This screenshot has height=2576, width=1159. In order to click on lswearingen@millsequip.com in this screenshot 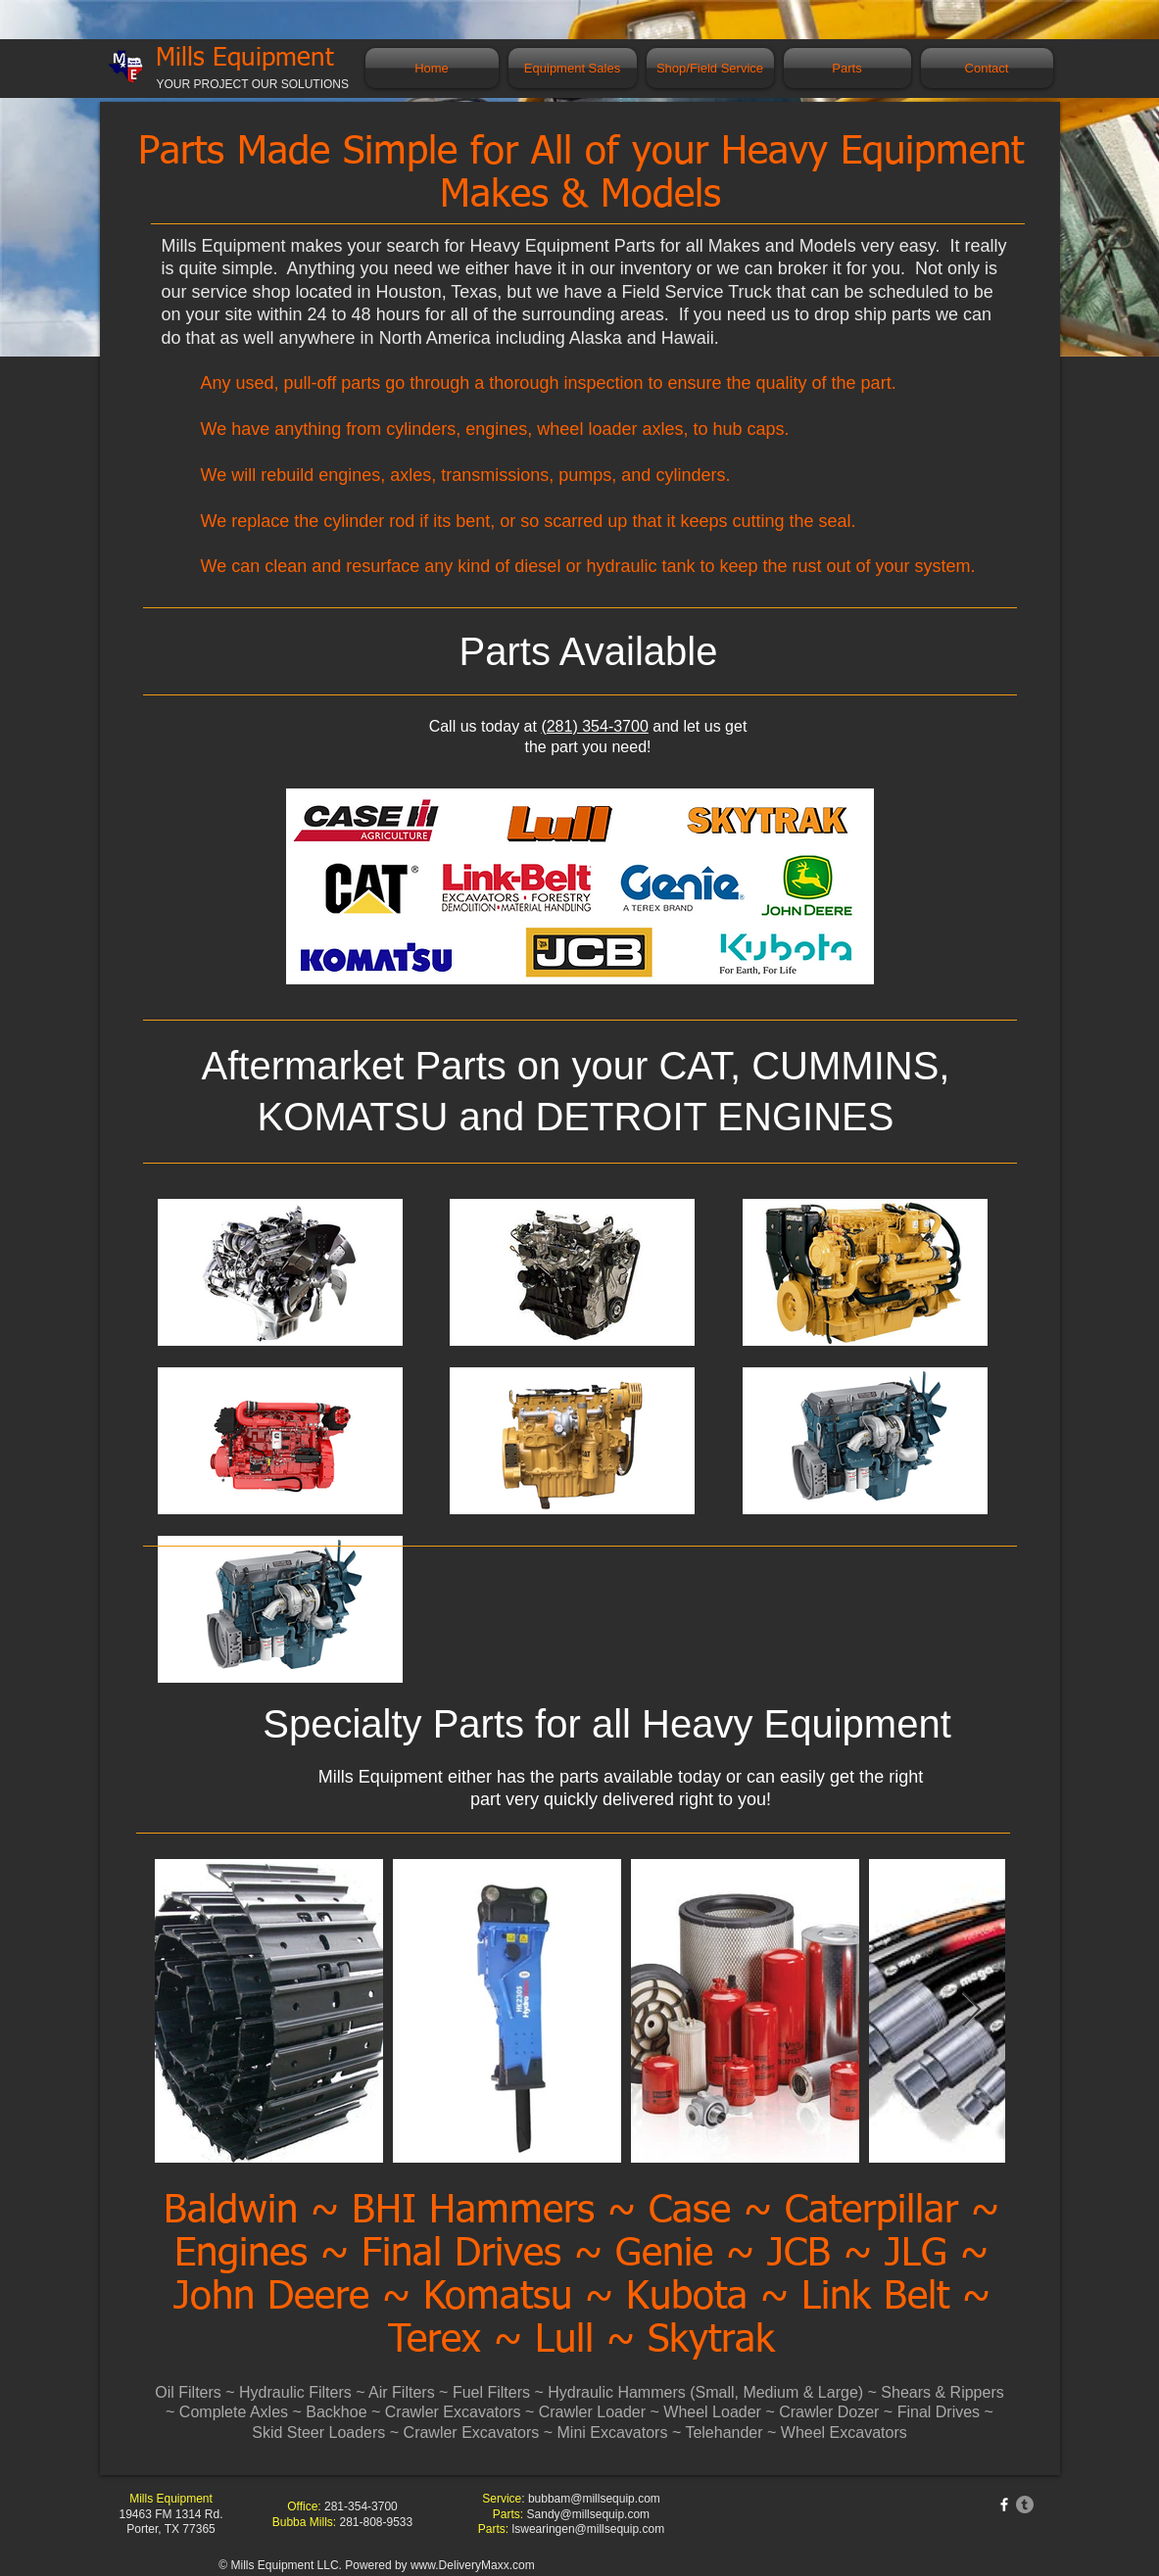, I will do `click(588, 2529)`.